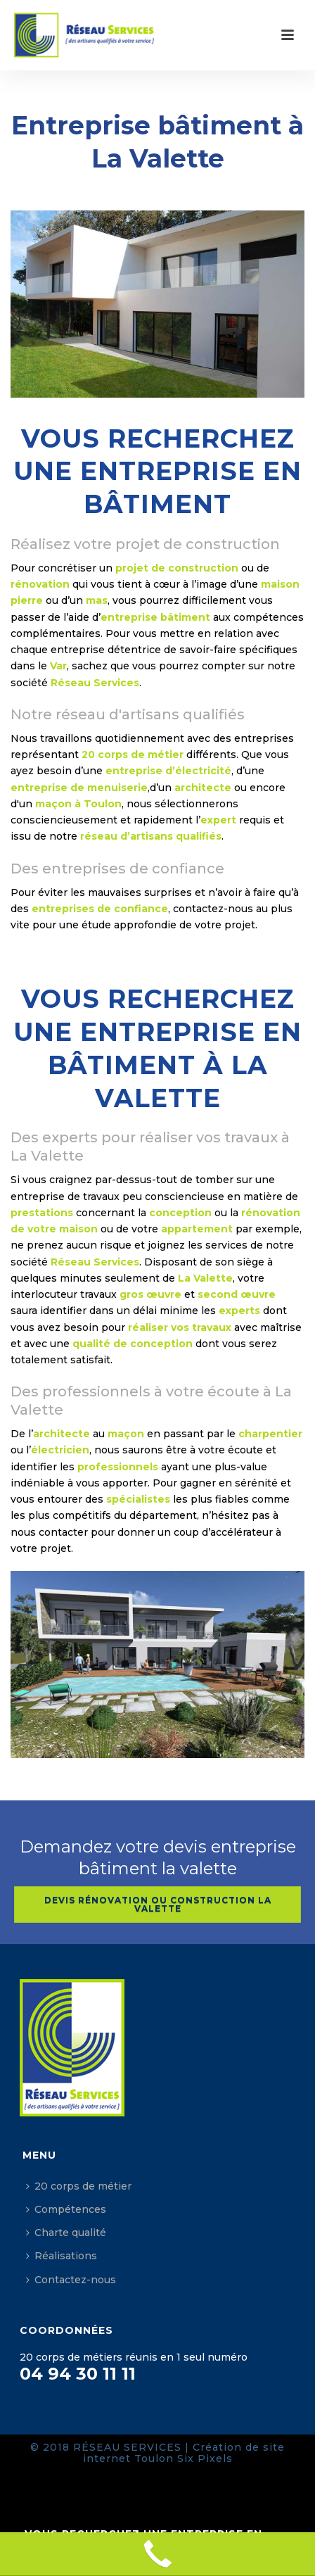 Image resolution: width=315 pixels, height=2576 pixels. What do you see at coordinates (66, 2232) in the screenshot?
I see `Charte qualité` at bounding box center [66, 2232].